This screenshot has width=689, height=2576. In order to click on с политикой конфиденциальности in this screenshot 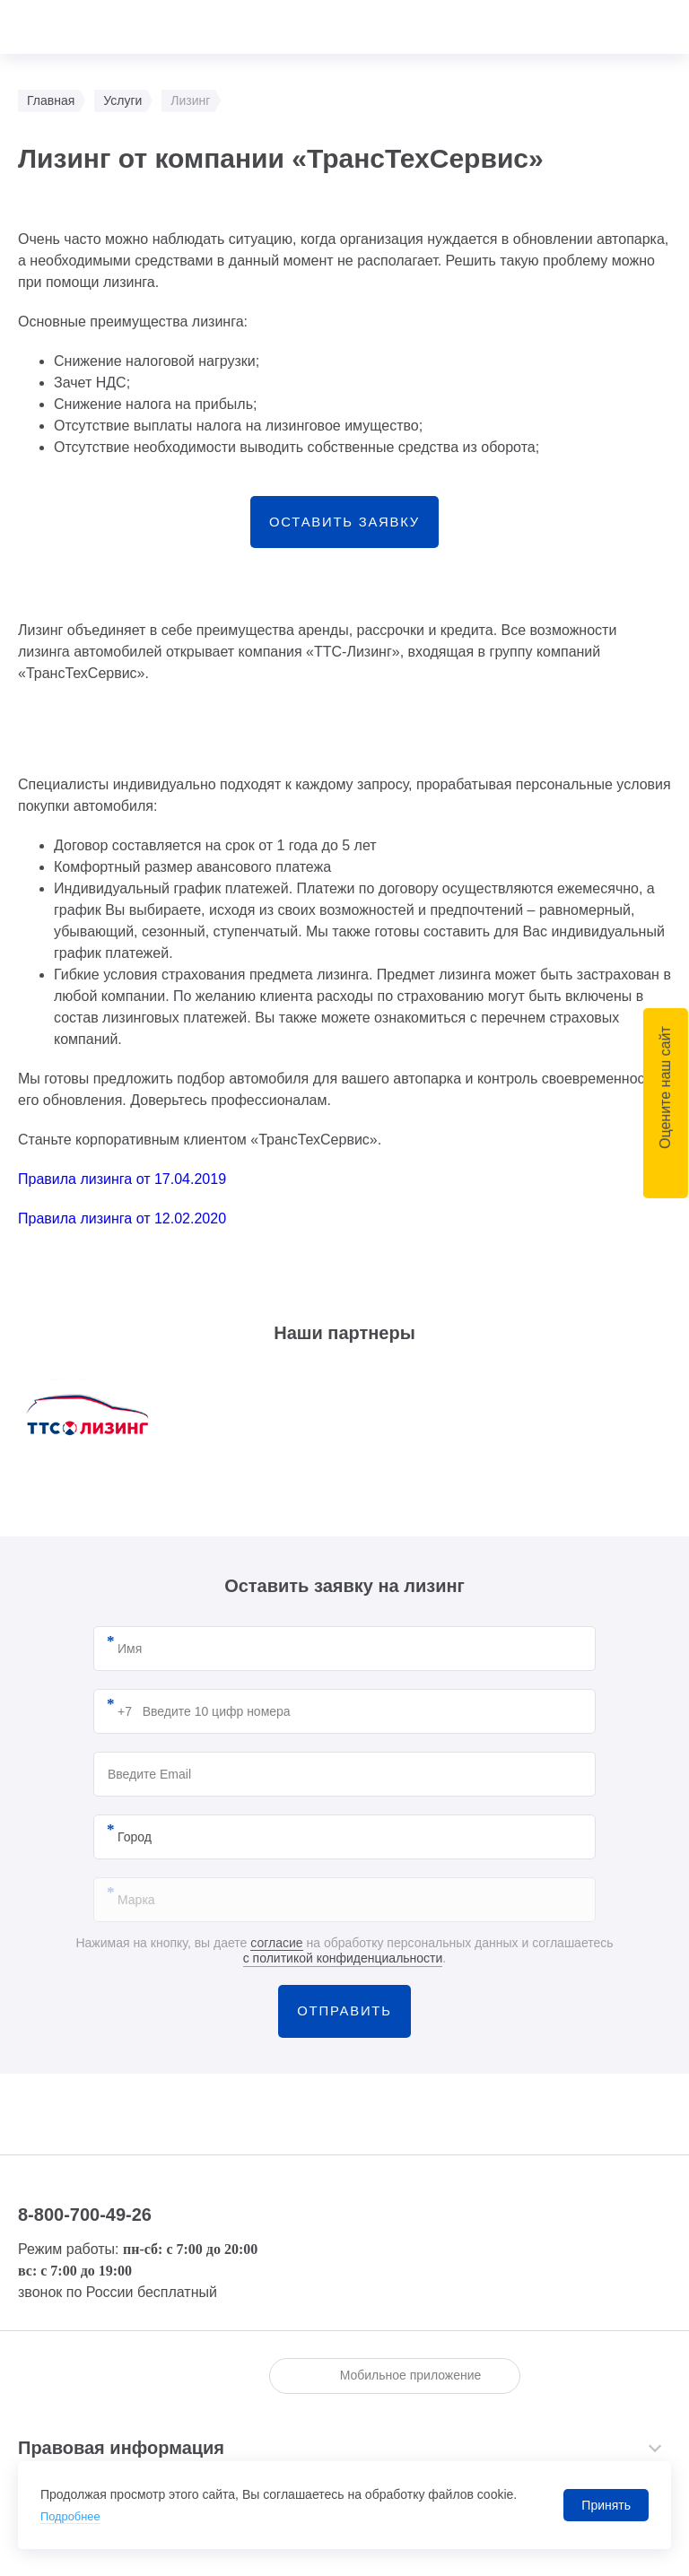, I will do `click(343, 1969)`.